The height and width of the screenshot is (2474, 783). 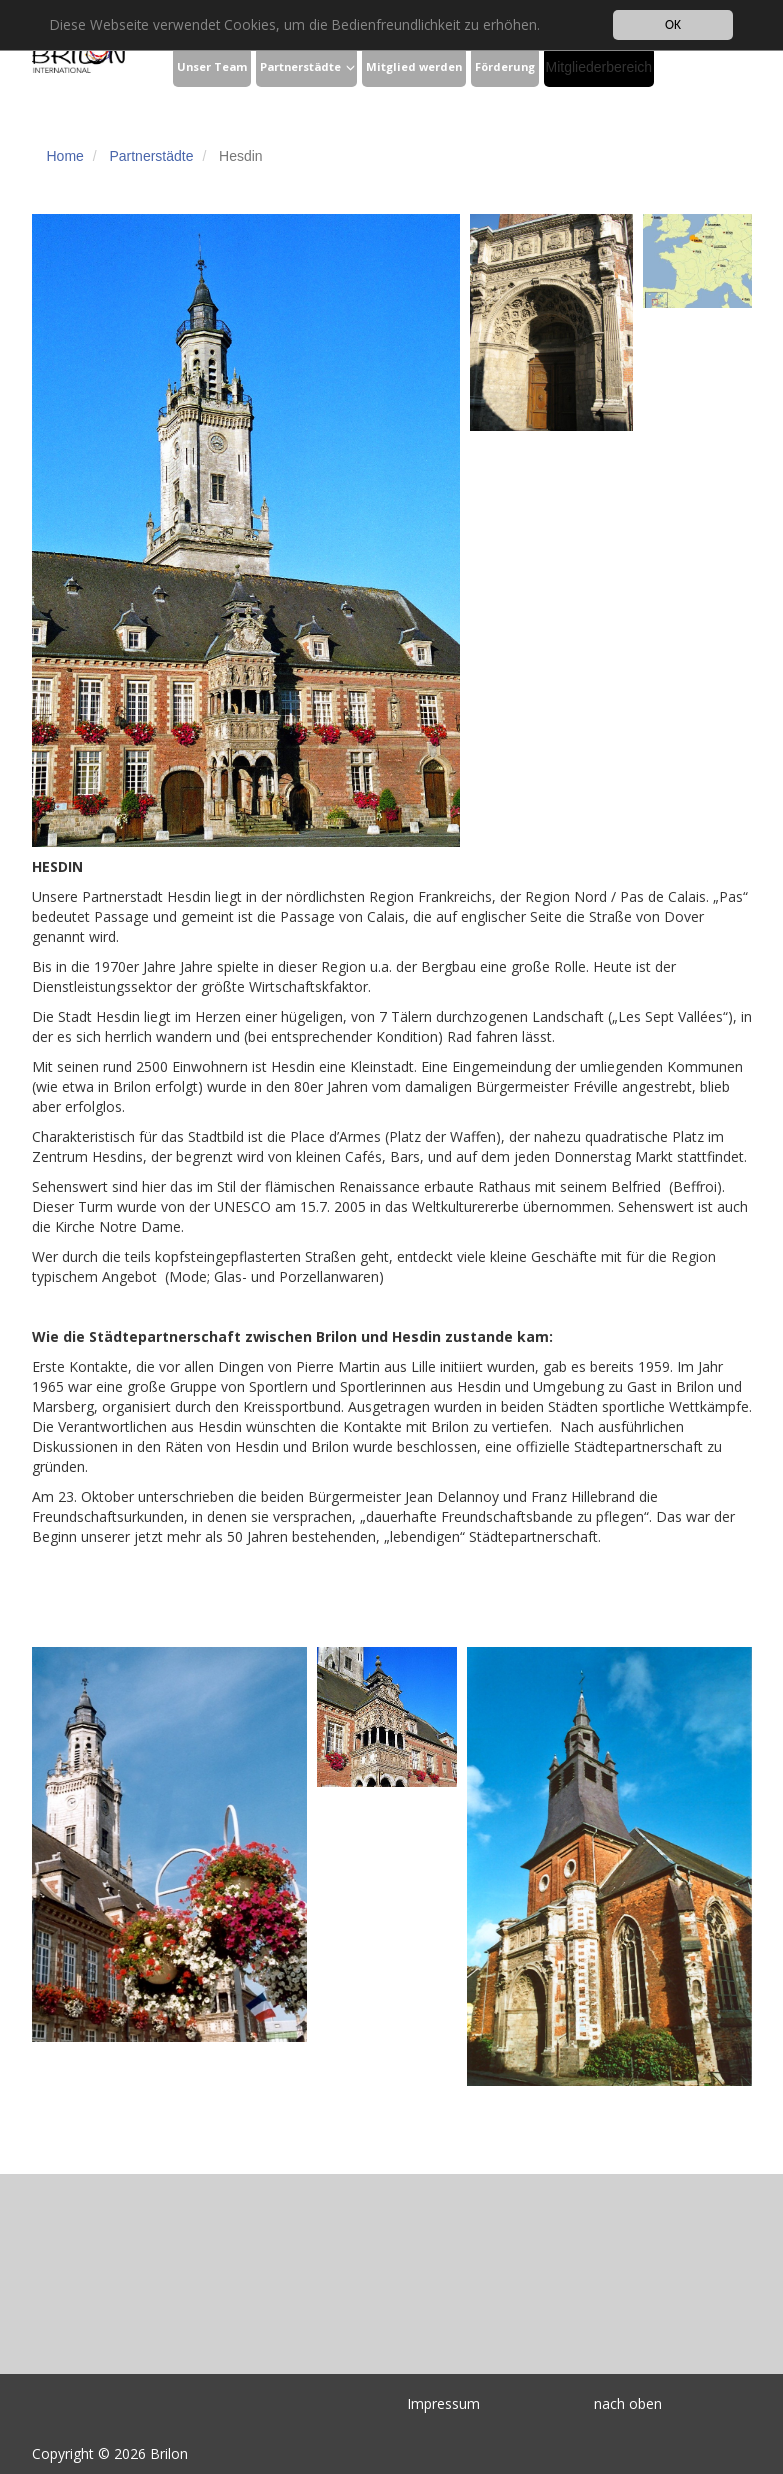 I want to click on Home, so click(x=65, y=156).